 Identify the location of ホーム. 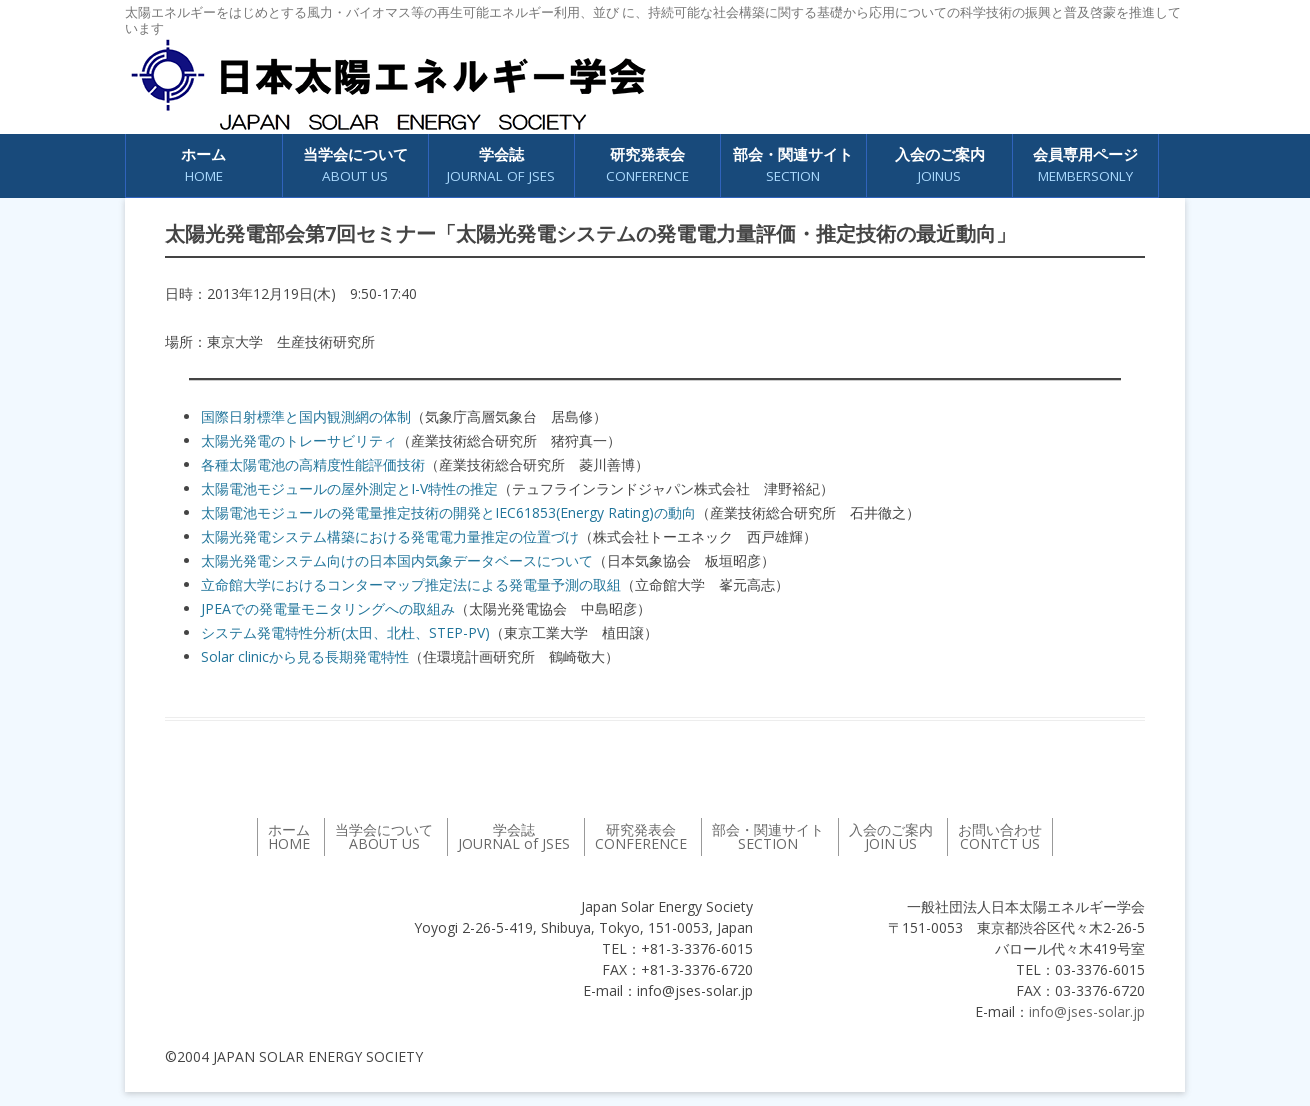
(203, 165).